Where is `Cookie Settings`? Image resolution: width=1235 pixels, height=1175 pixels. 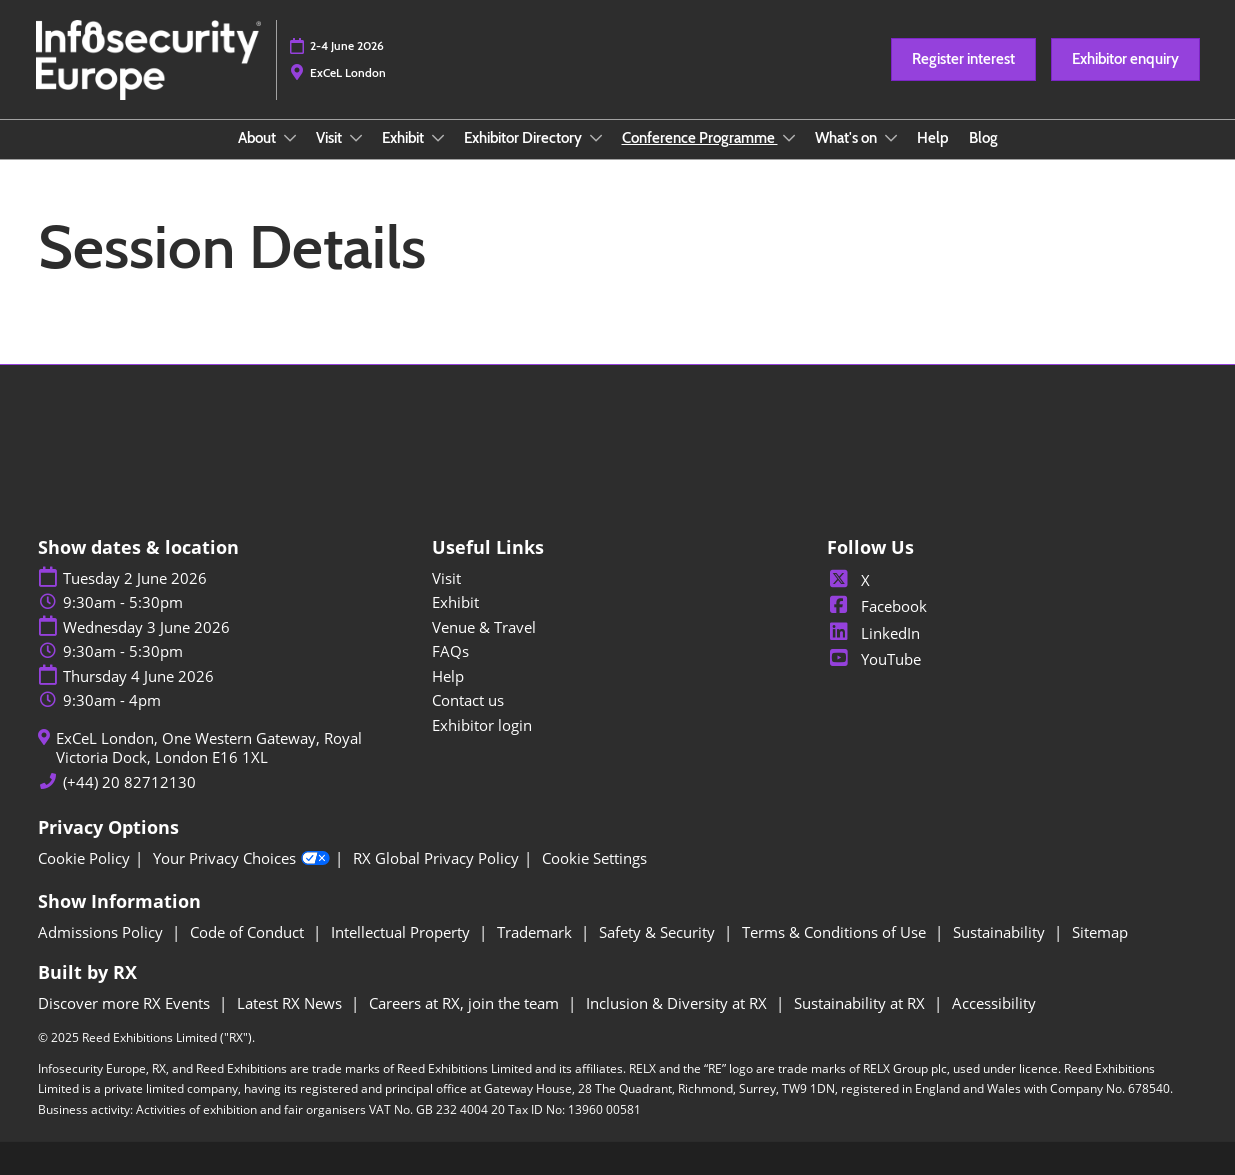
Cookie Settings is located at coordinates (594, 858).